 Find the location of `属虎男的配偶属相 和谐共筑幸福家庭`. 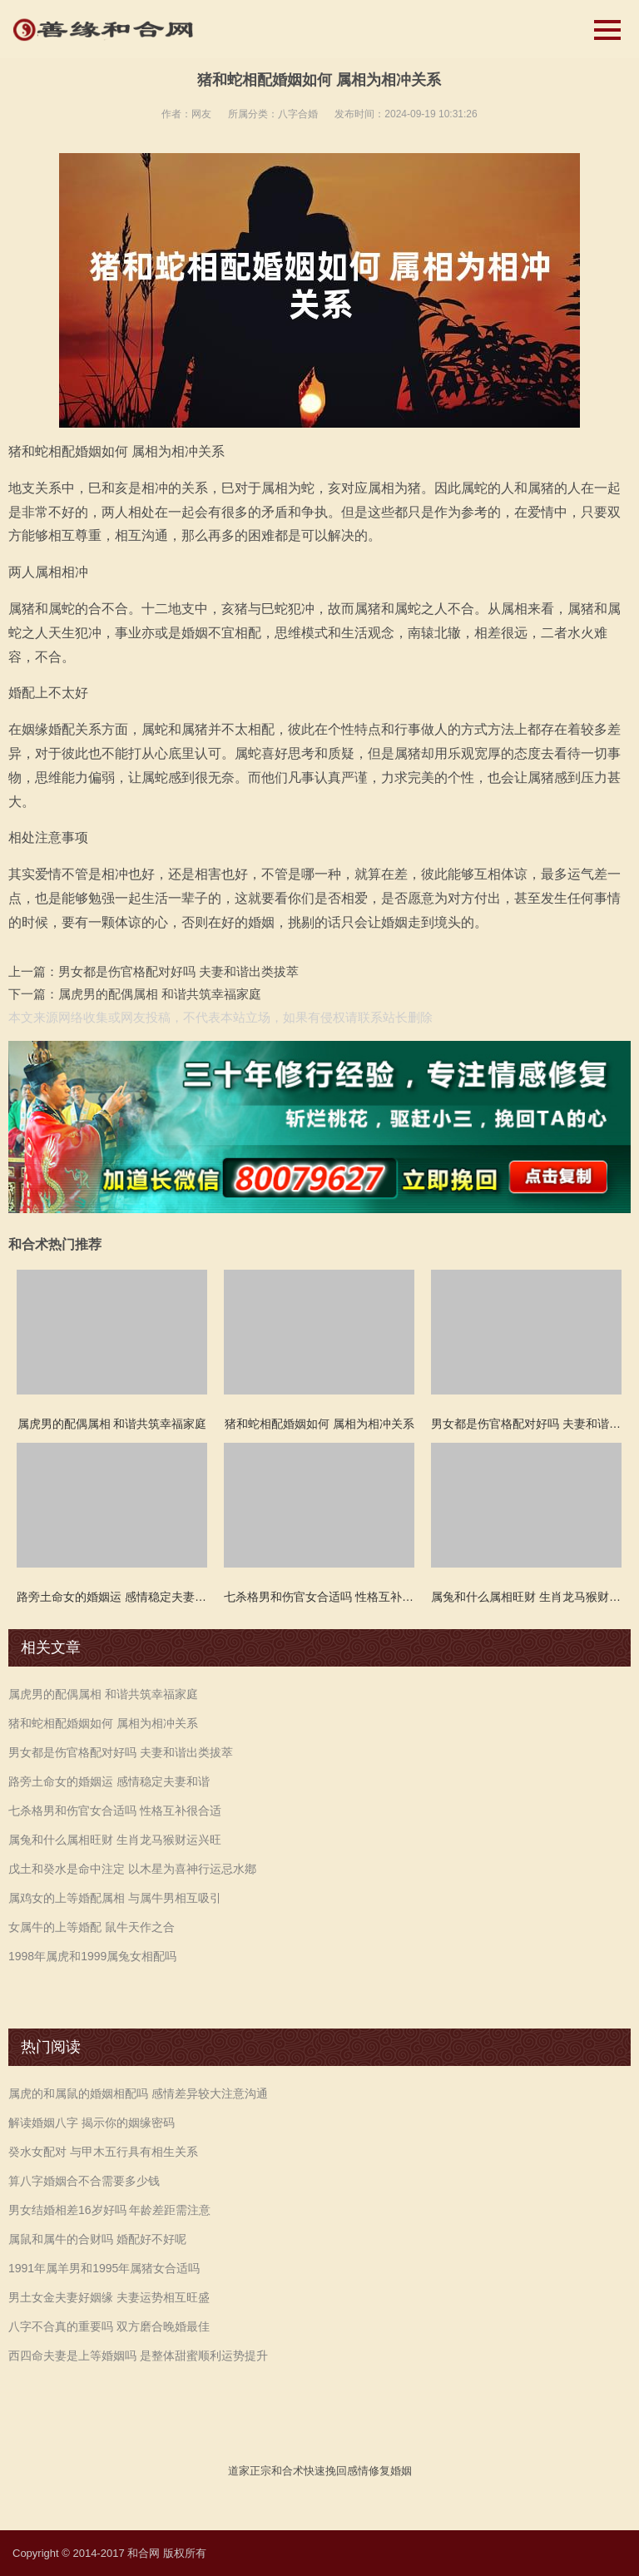

属虎男的配偶属相 和谐共筑幸福家庭 is located at coordinates (159, 994).